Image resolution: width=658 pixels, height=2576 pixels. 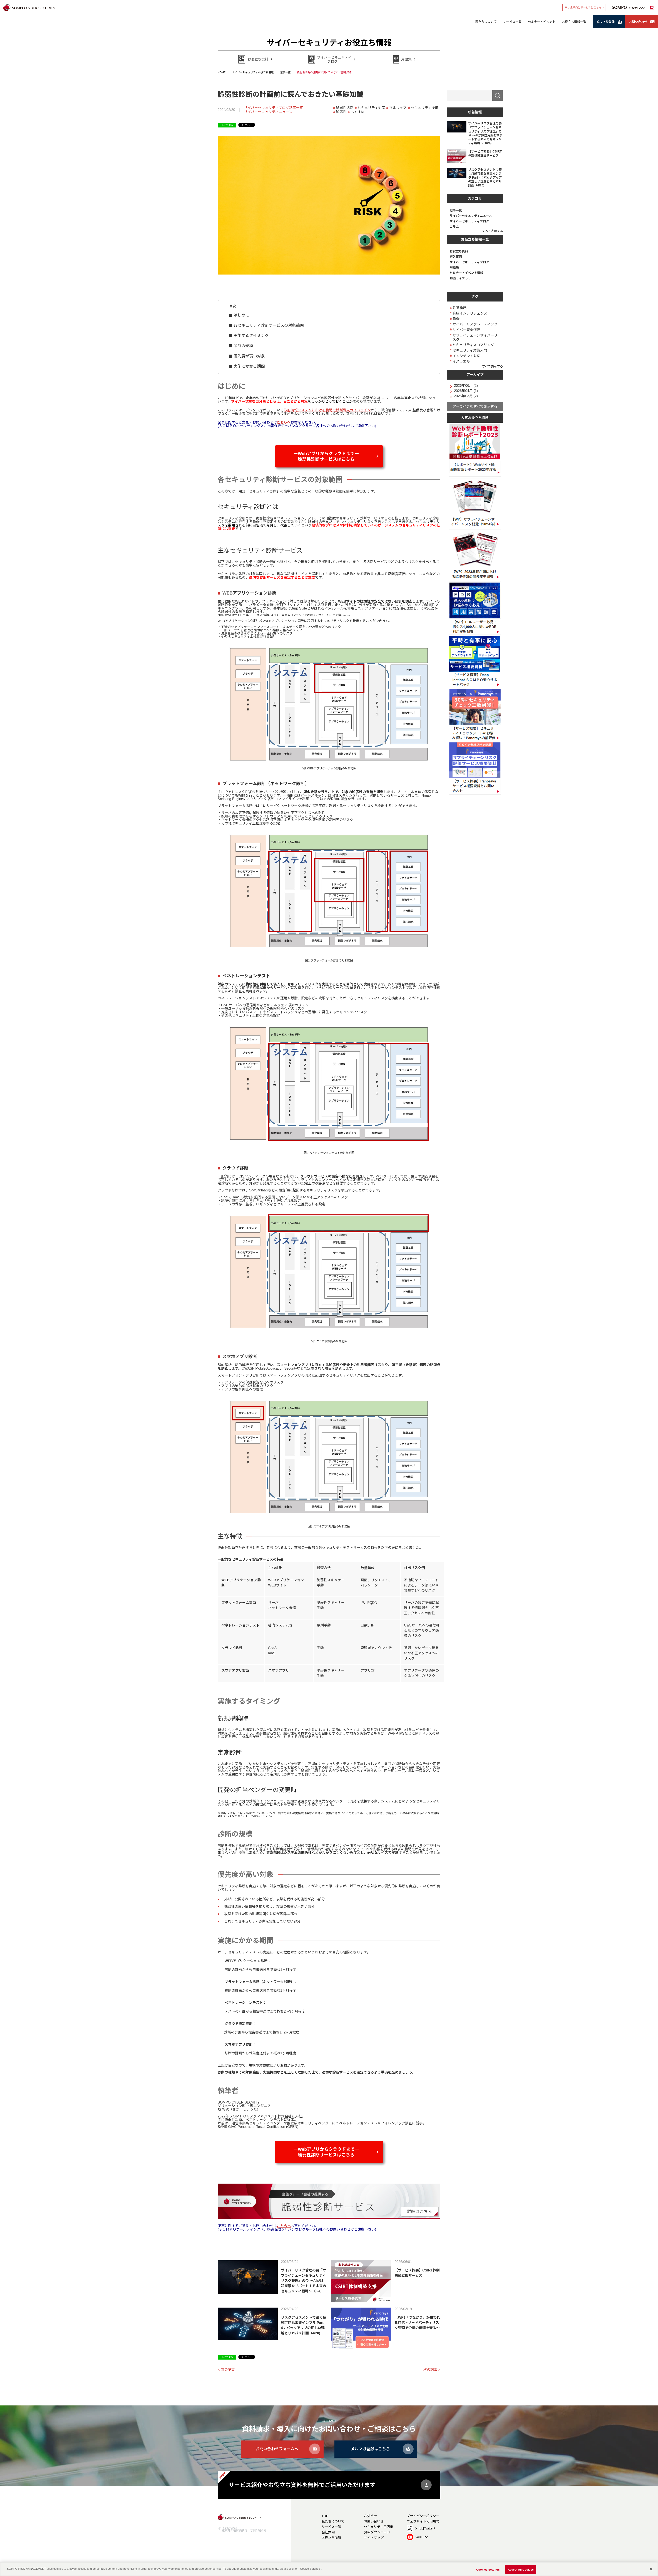 I want to click on 2026年06月 (2), so click(x=466, y=385).